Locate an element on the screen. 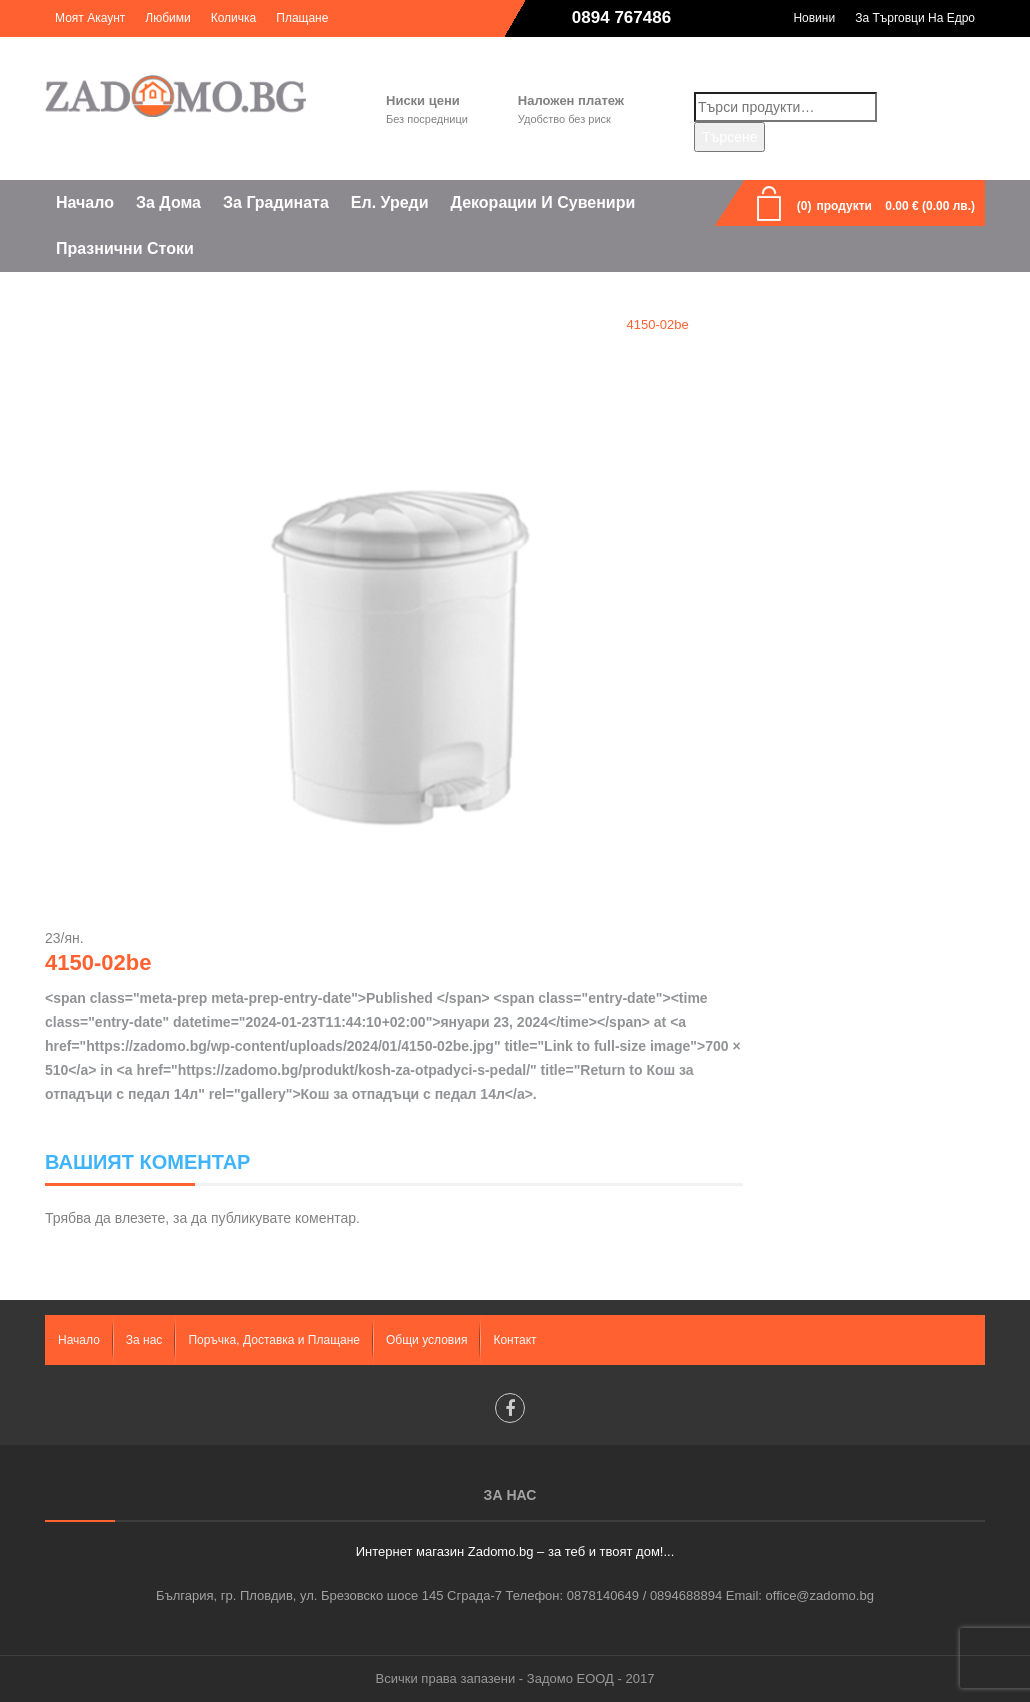 This screenshot has width=1030, height=1702. Количка is located at coordinates (234, 18).